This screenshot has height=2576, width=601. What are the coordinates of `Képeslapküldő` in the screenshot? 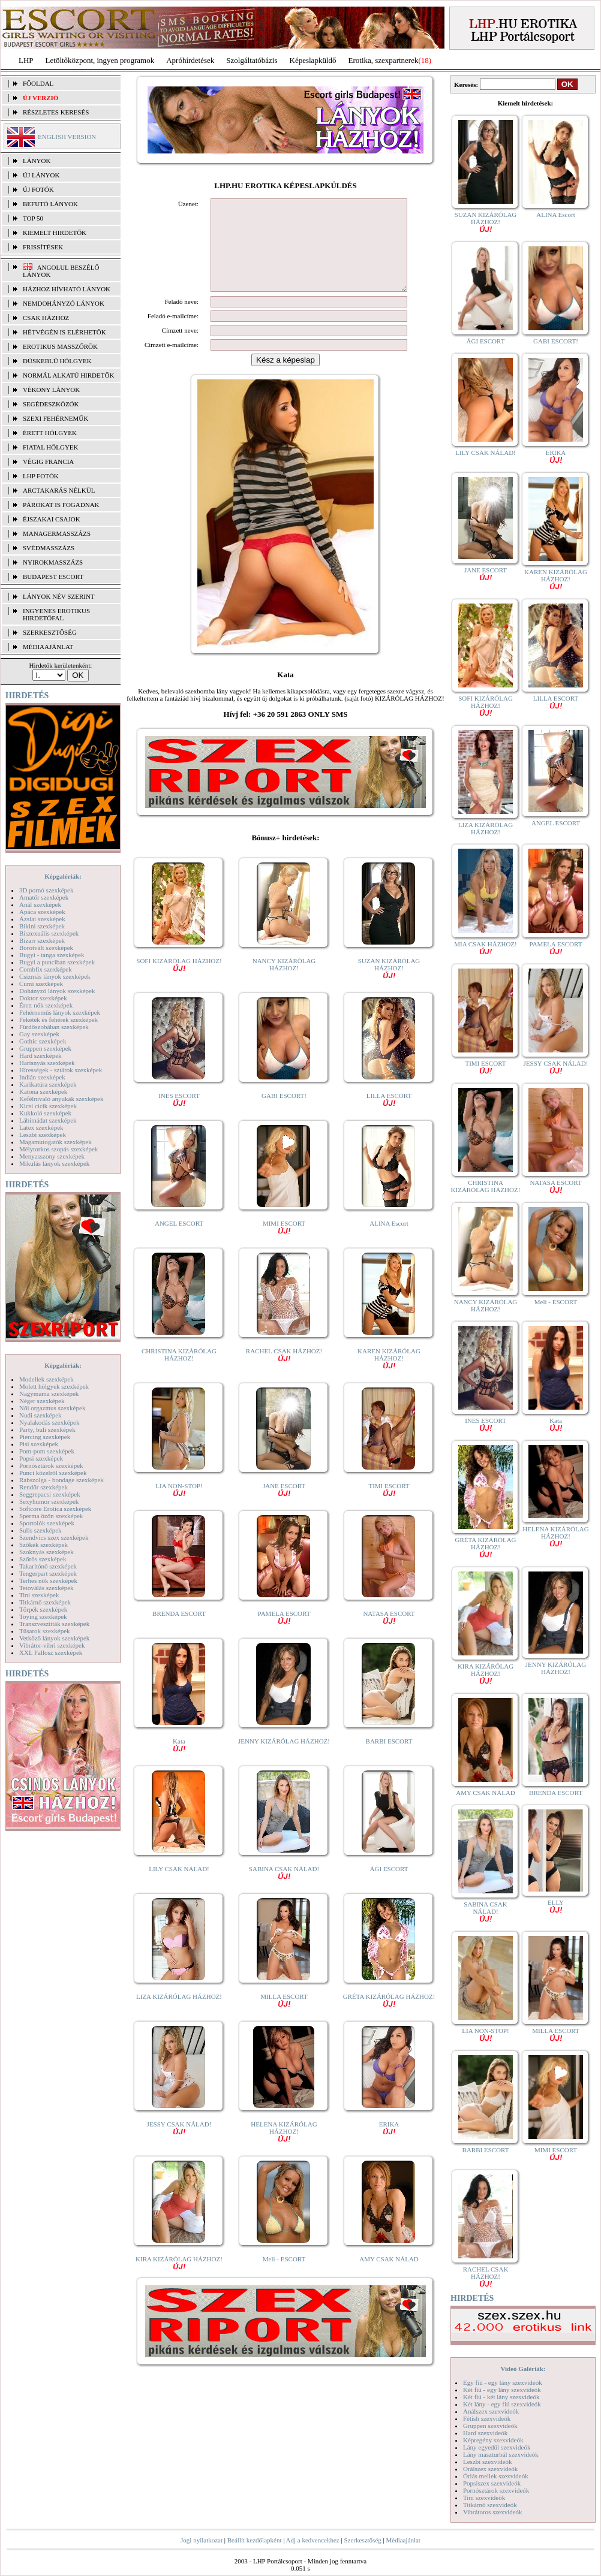 It's located at (313, 60).